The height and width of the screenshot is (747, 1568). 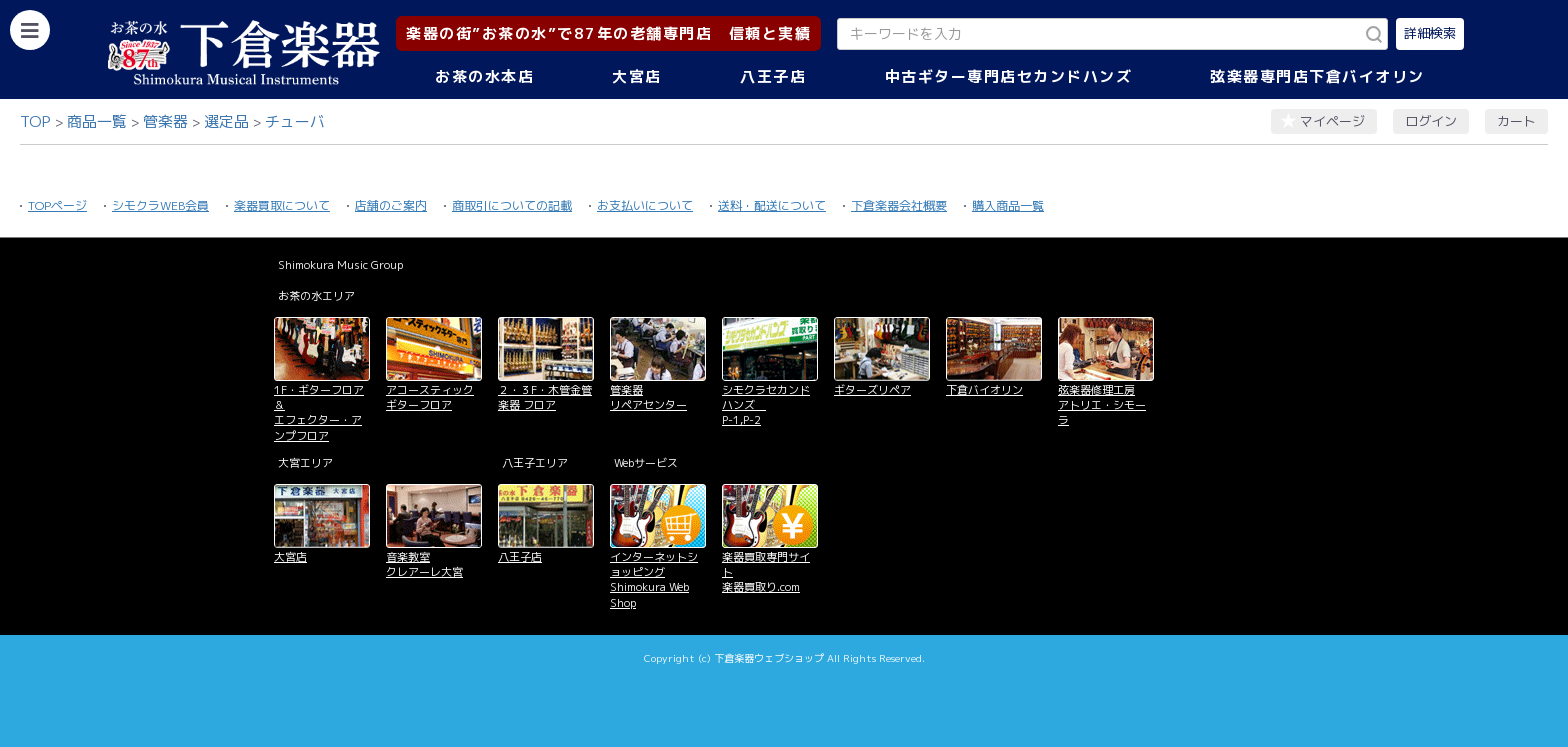 I want to click on シモクラセカンドハンズ P-1,P-2, so click(x=766, y=405).